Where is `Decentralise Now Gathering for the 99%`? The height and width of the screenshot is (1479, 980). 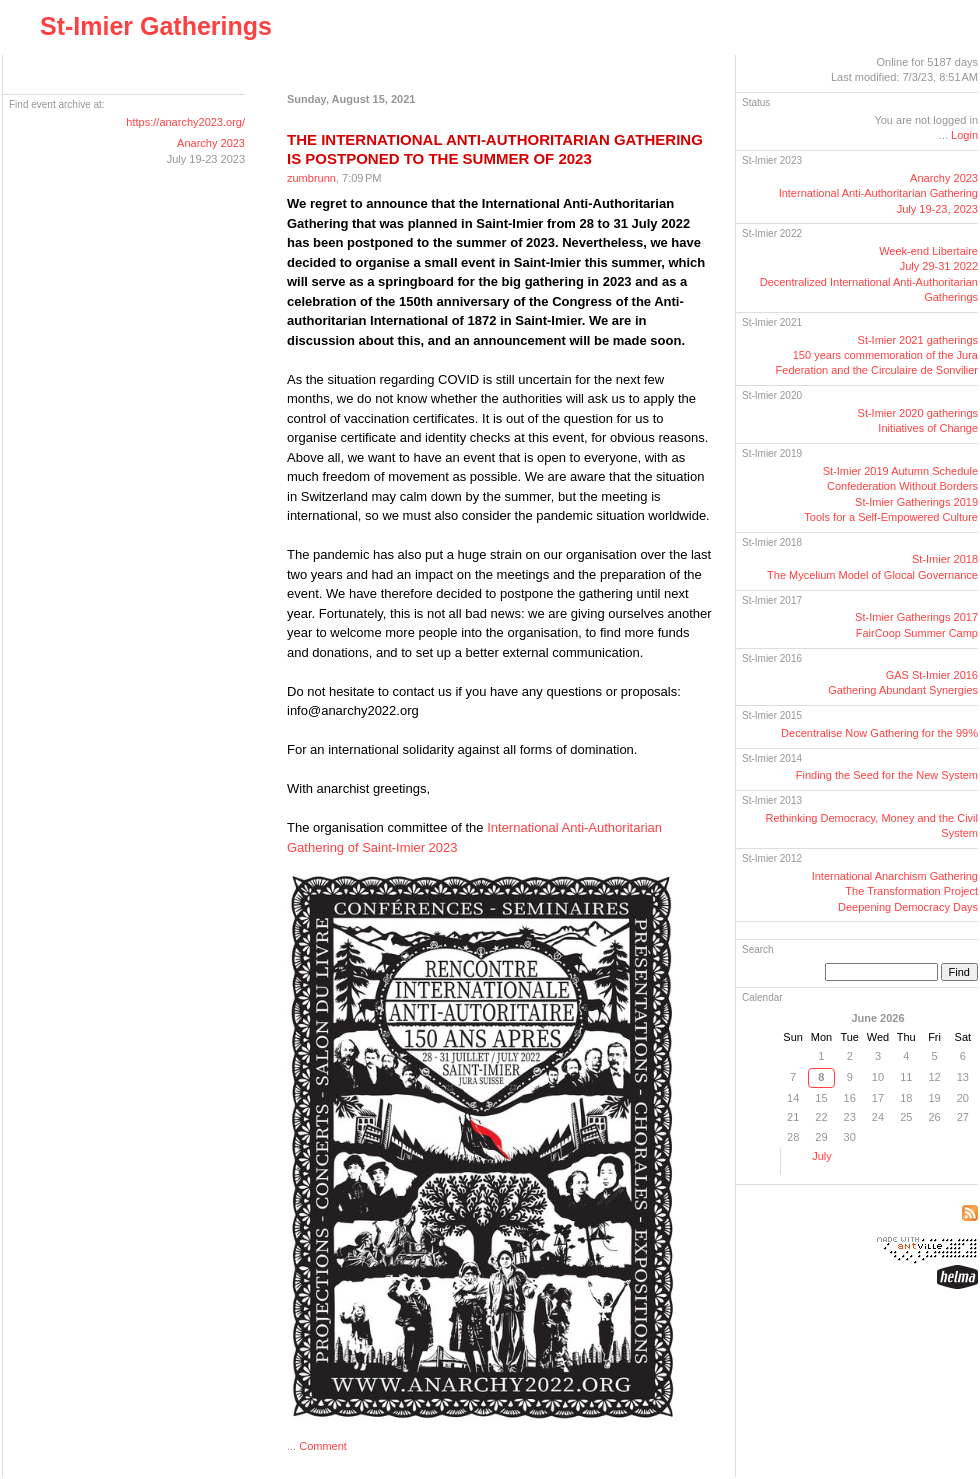 Decentralise Now Gathering for the 99% is located at coordinates (879, 733).